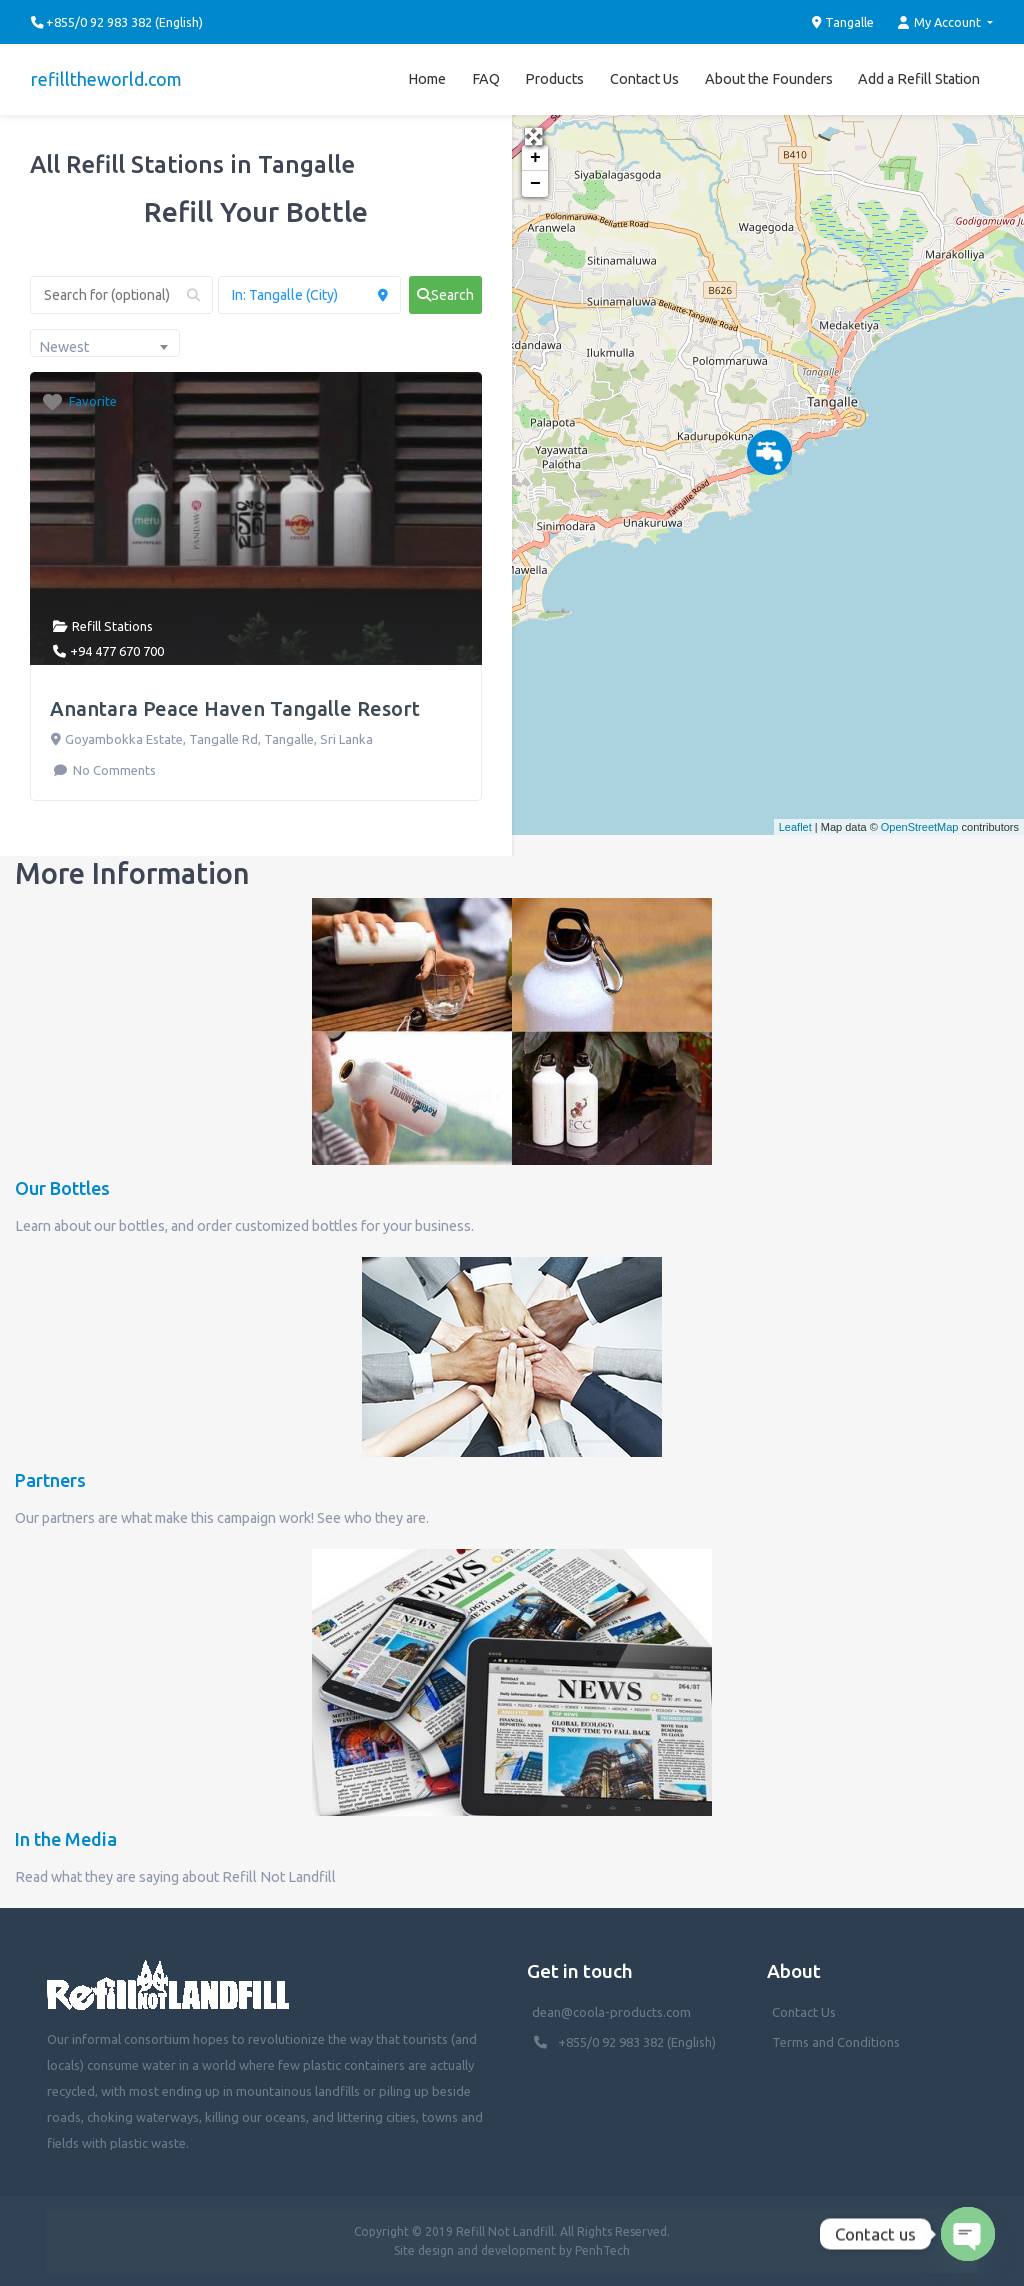 This screenshot has height=2286, width=1024. I want to click on Add a Refill Station, so click(919, 79).